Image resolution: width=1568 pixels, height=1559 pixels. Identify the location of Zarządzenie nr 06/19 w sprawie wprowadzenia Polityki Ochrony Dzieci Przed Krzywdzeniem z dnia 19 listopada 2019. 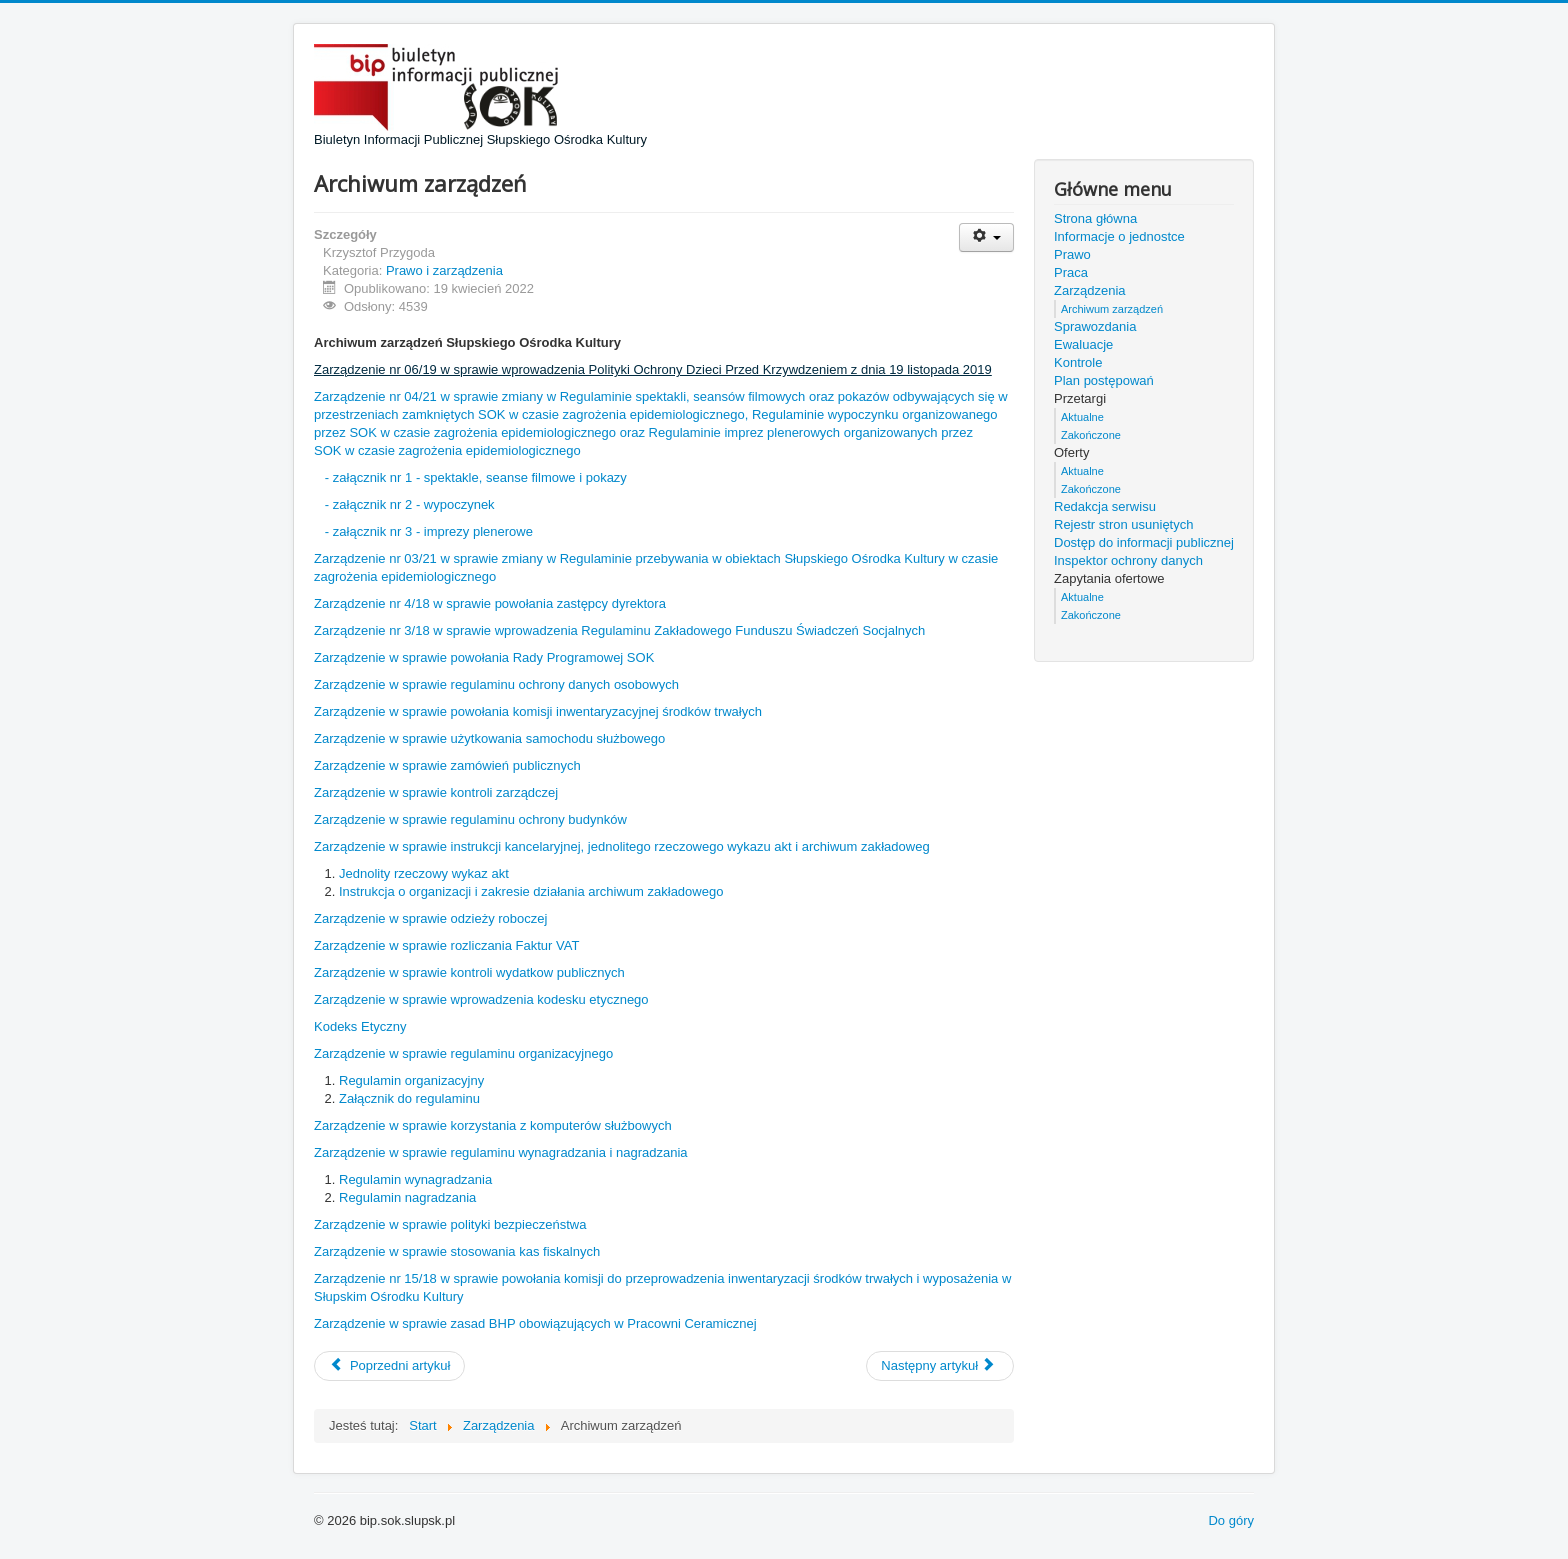
(653, 369).